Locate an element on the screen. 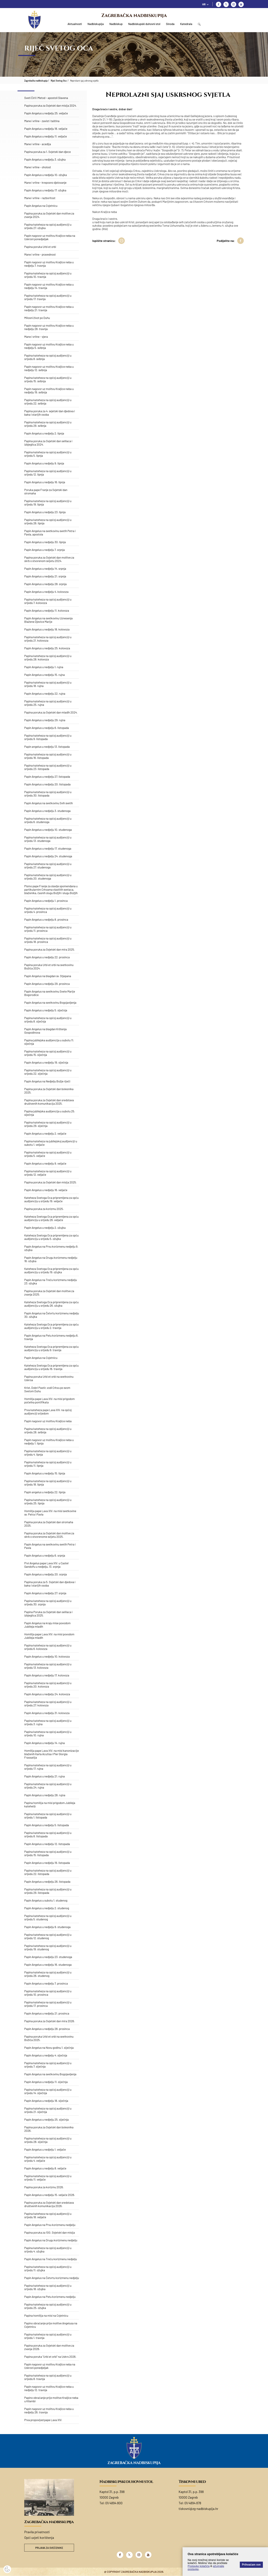 The height and width of the screenshot is (2576, 268). Papin Angelus u nedjelju 4. kolovoza is located at coordinates (46, 591).